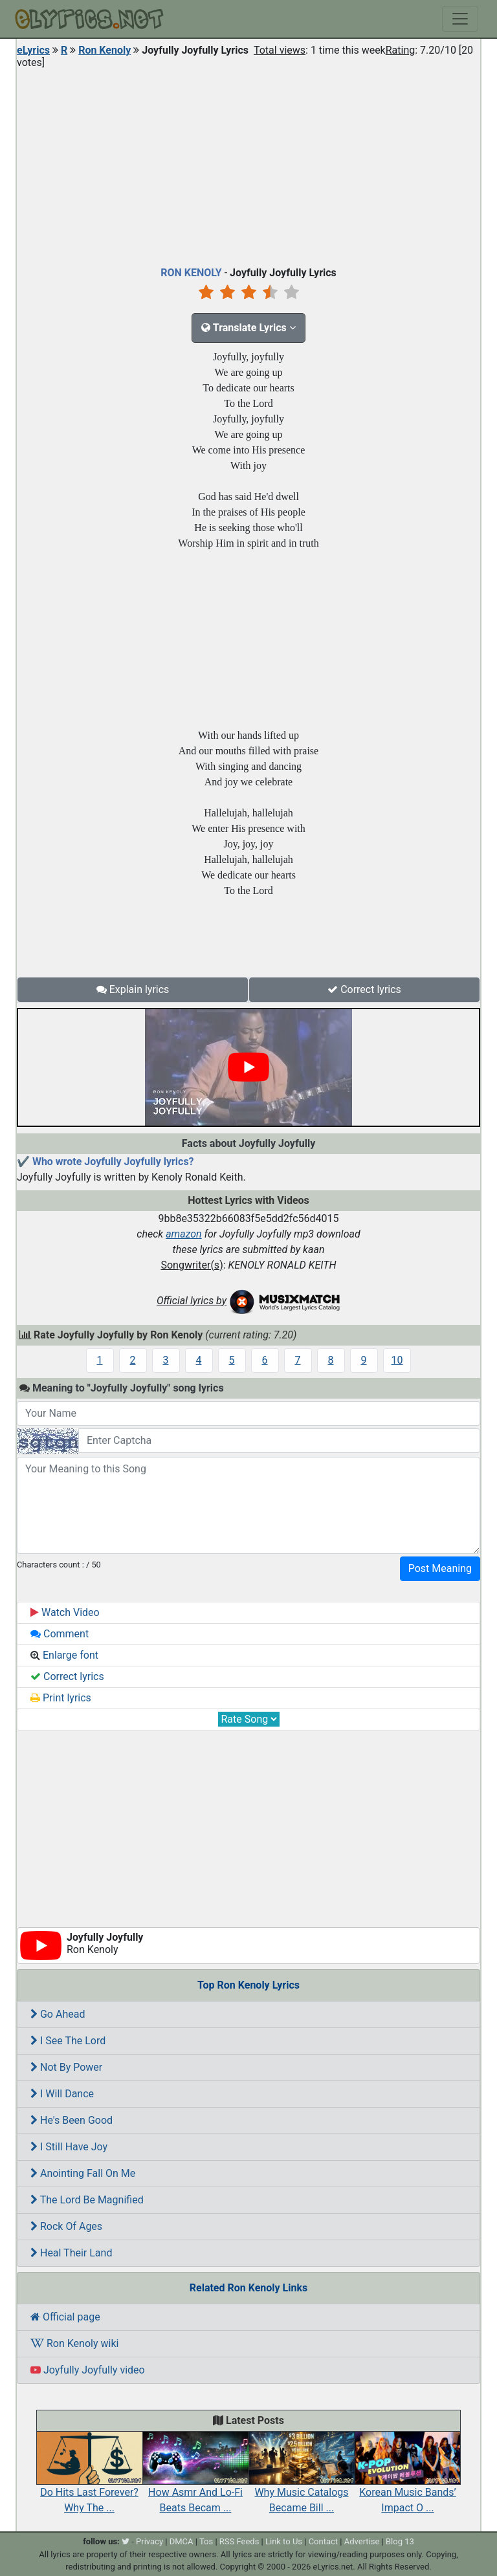 The height and width of the screenshot is (2576, 497). I want to click on amazon, so click(184, 1234).